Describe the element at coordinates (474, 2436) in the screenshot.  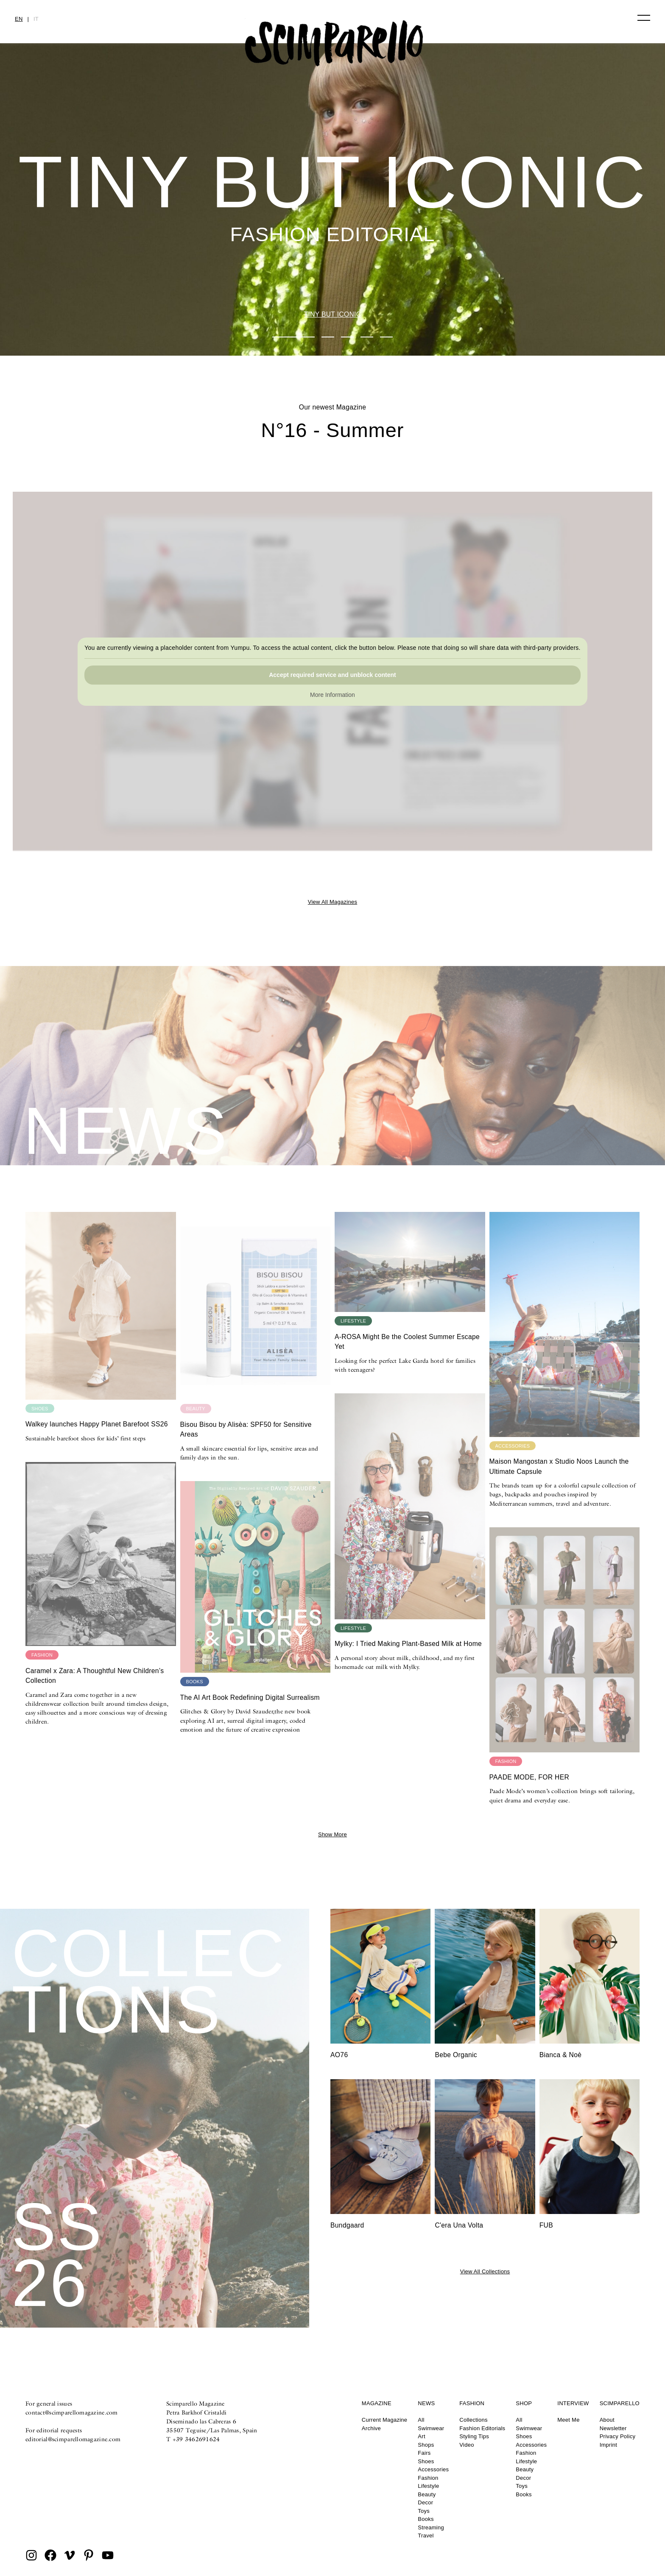
I see `Styling Tips` at that location.